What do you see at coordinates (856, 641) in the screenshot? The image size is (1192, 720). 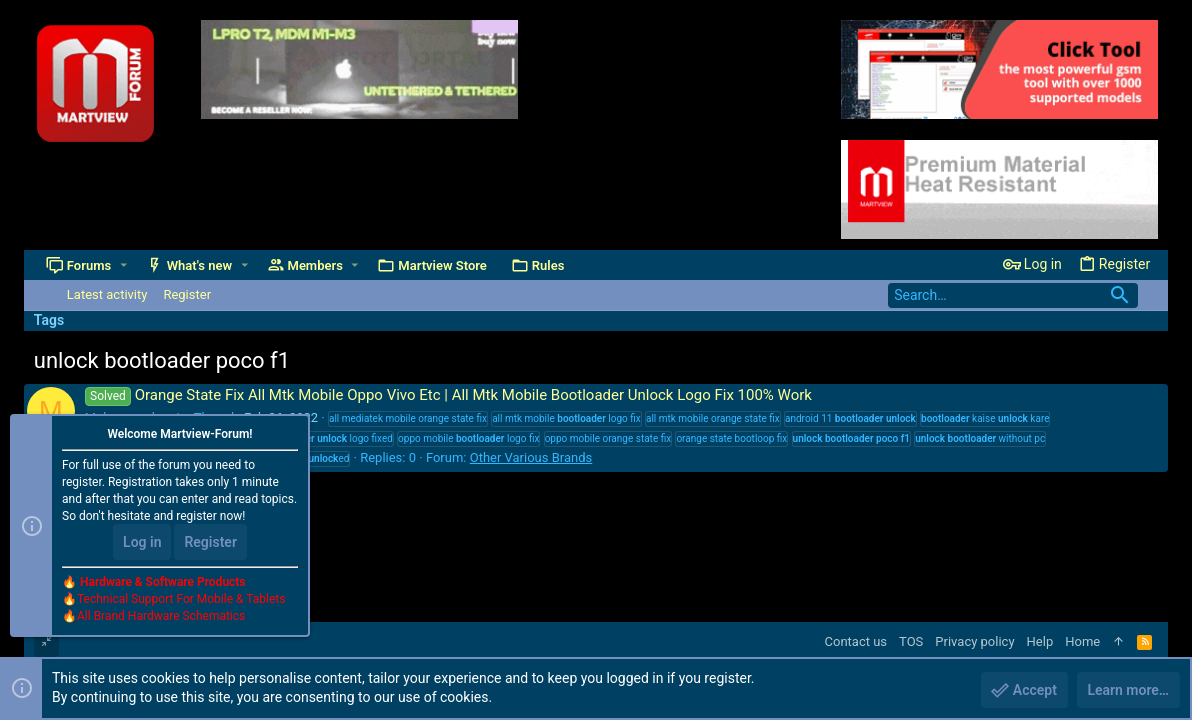 I see `Contact us` at bounding box center [856, 641].